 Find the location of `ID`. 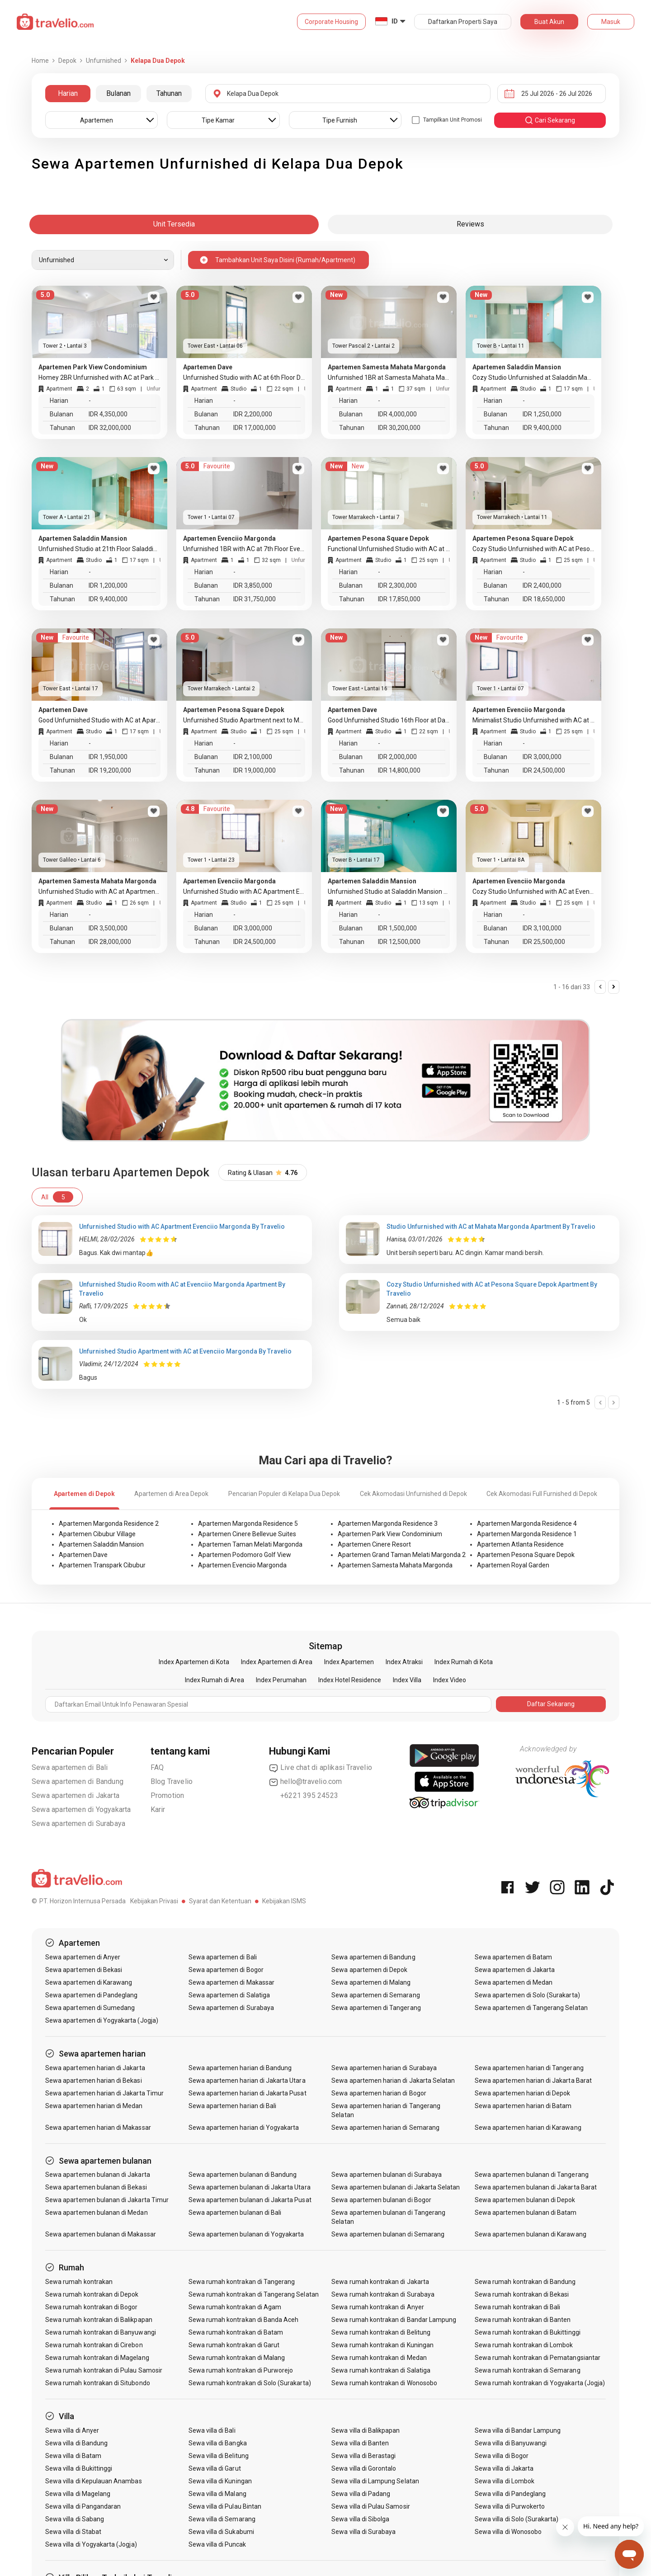

ID is located at coordinates (395, 21).